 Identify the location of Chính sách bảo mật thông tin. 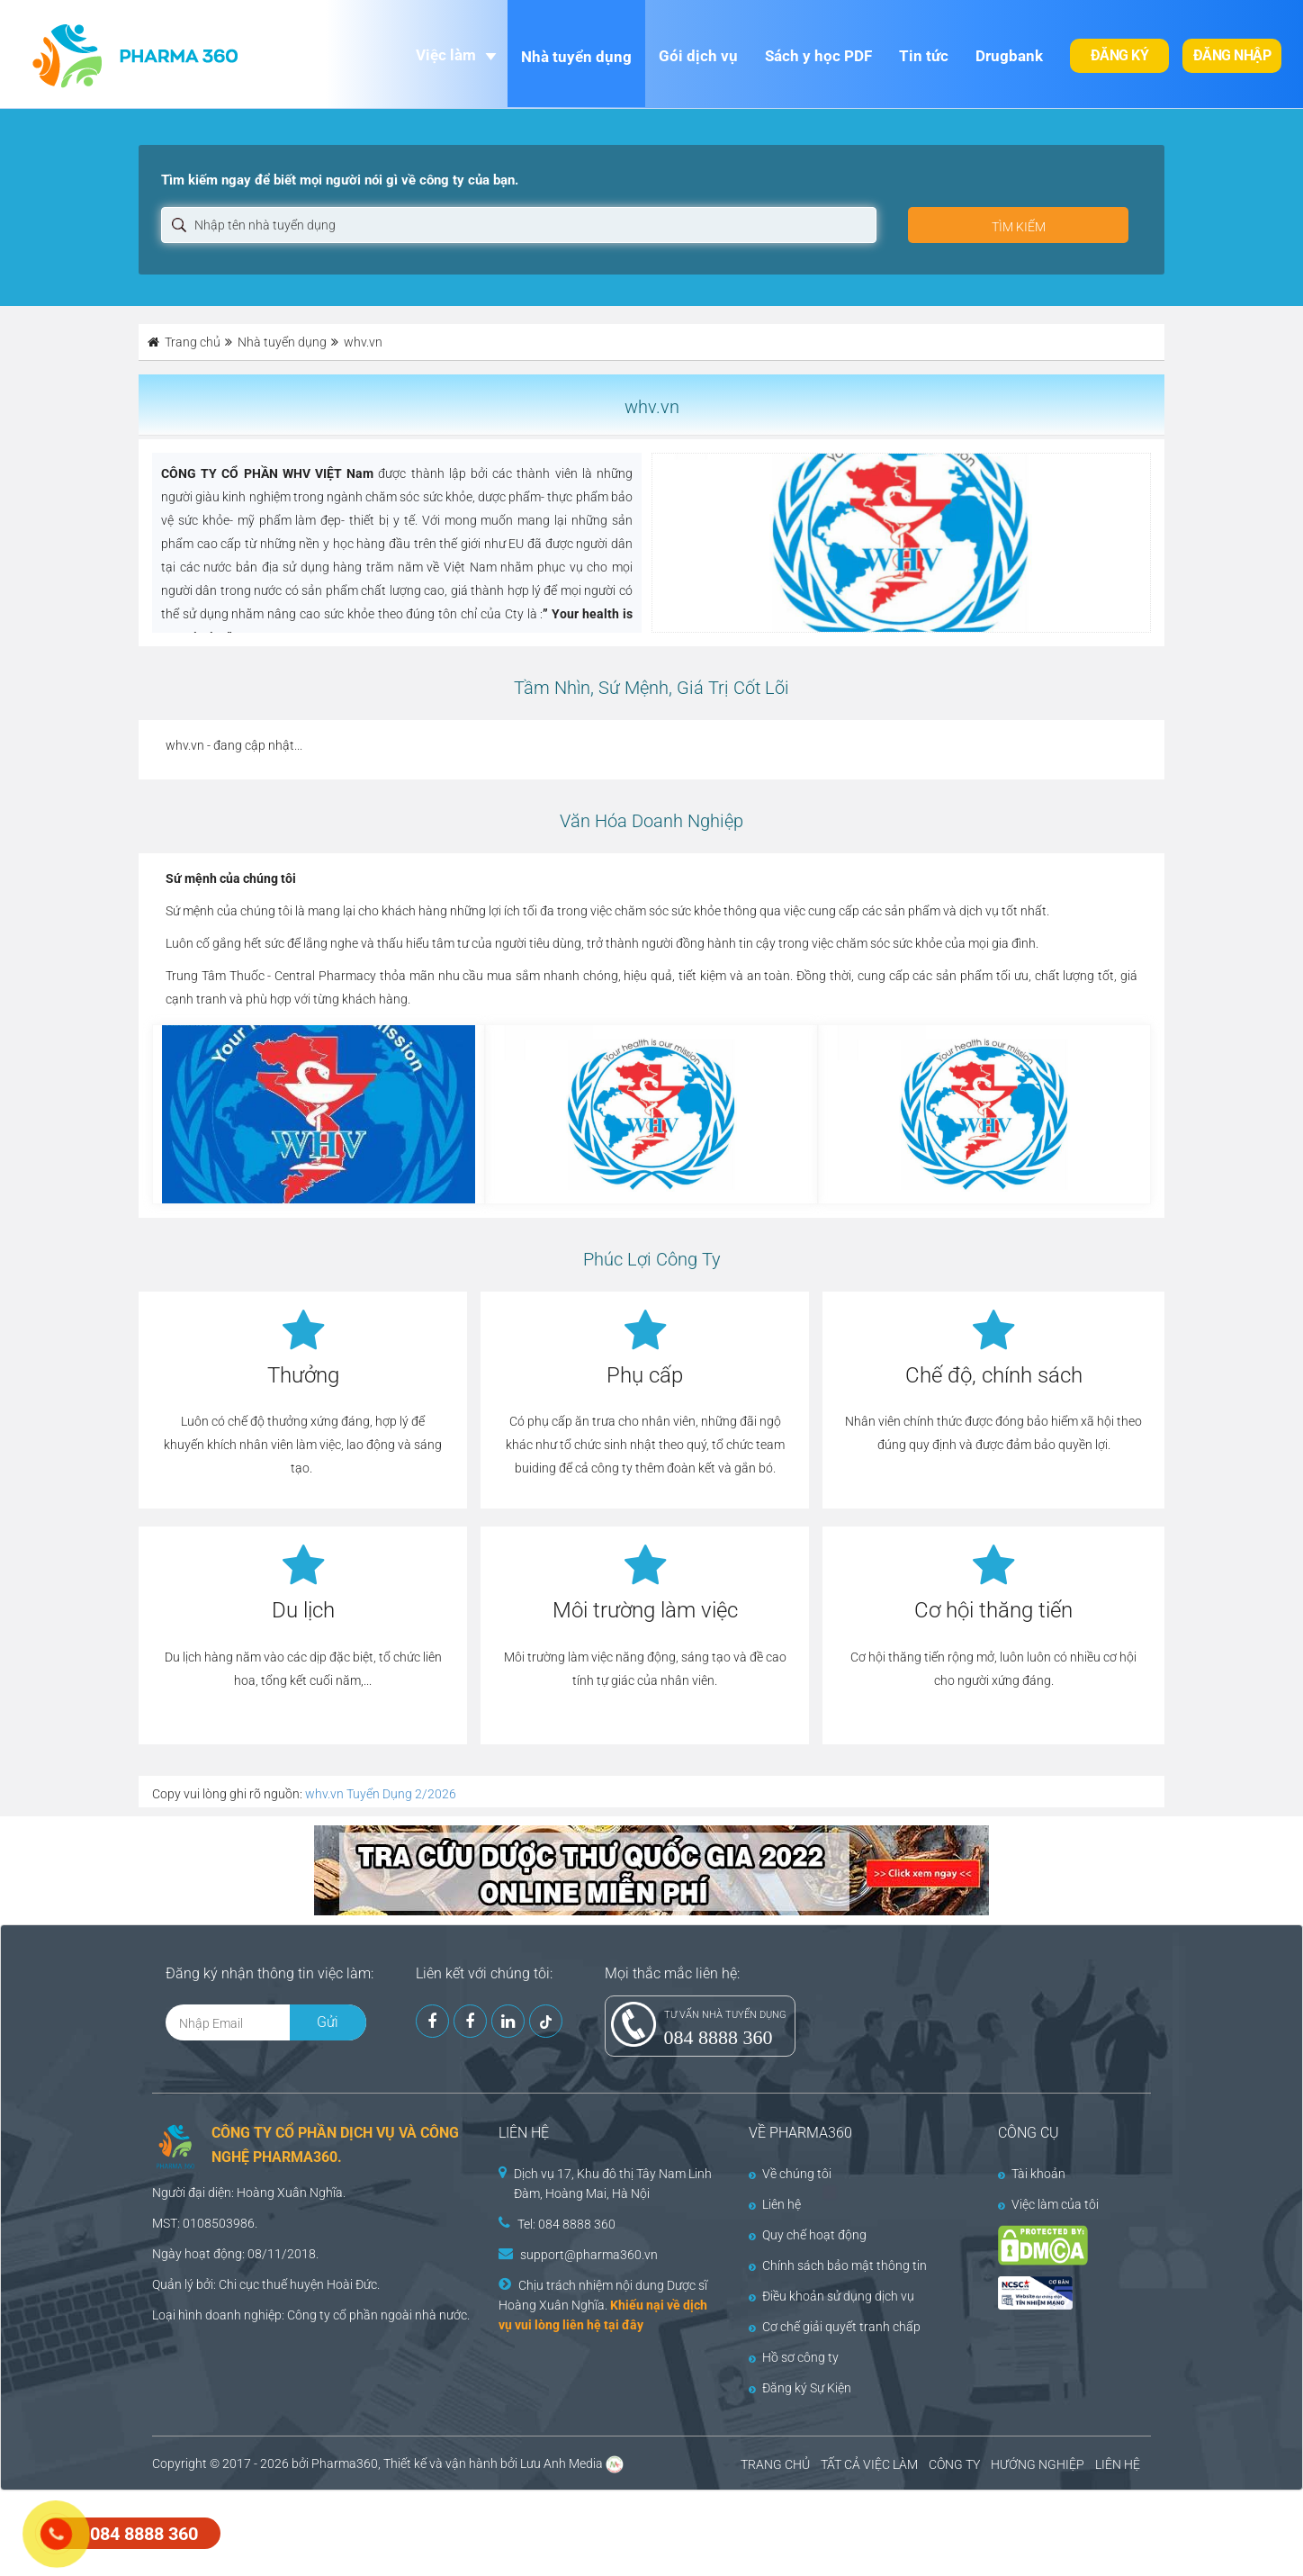
(838, 2265).